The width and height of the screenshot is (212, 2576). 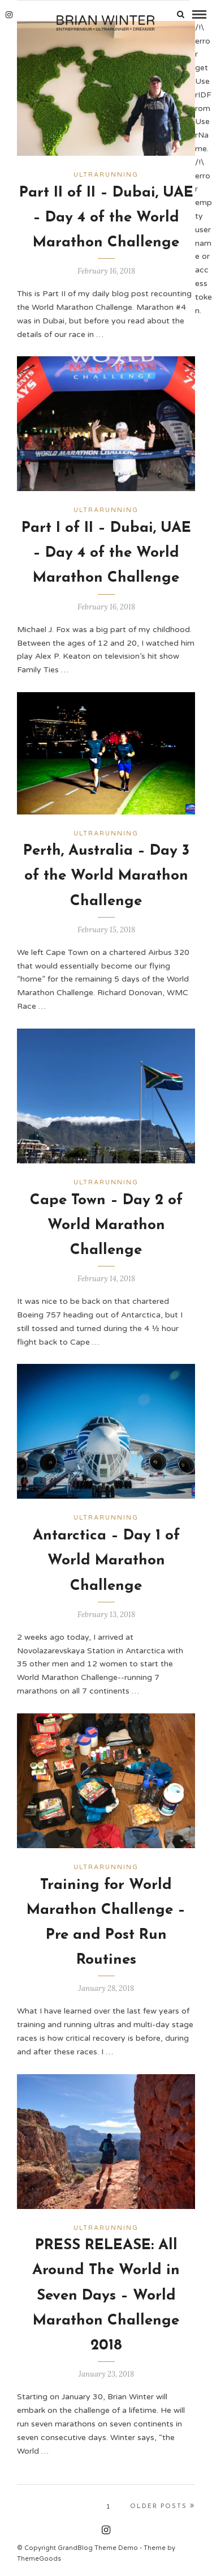 I want to click on Older Posts, so click(x=162, y=2506).